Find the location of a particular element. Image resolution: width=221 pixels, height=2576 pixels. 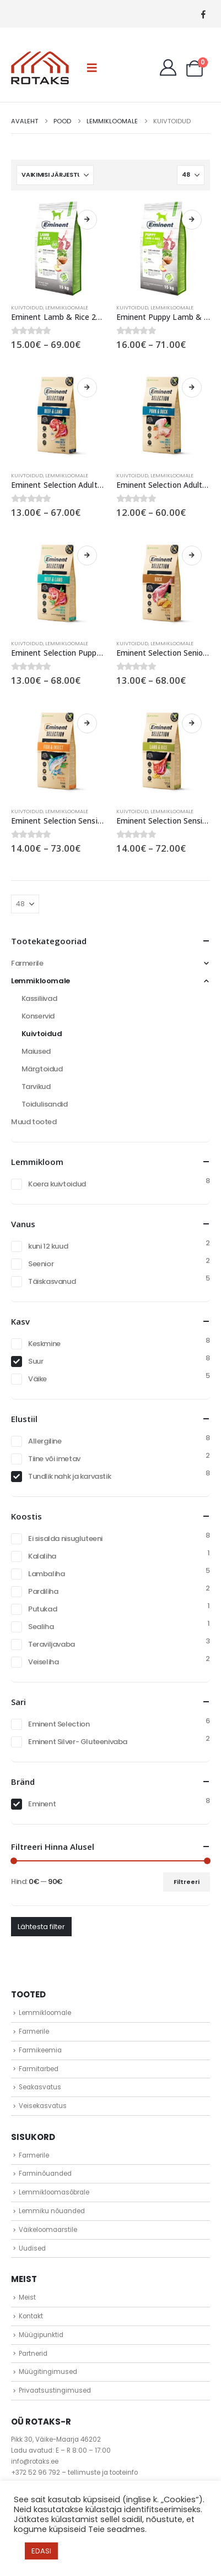

Vali [Vali tootele “Eminent Selection Sensitive Fish & Insect 25/14” omadused] is located at coordinates (87, 723).